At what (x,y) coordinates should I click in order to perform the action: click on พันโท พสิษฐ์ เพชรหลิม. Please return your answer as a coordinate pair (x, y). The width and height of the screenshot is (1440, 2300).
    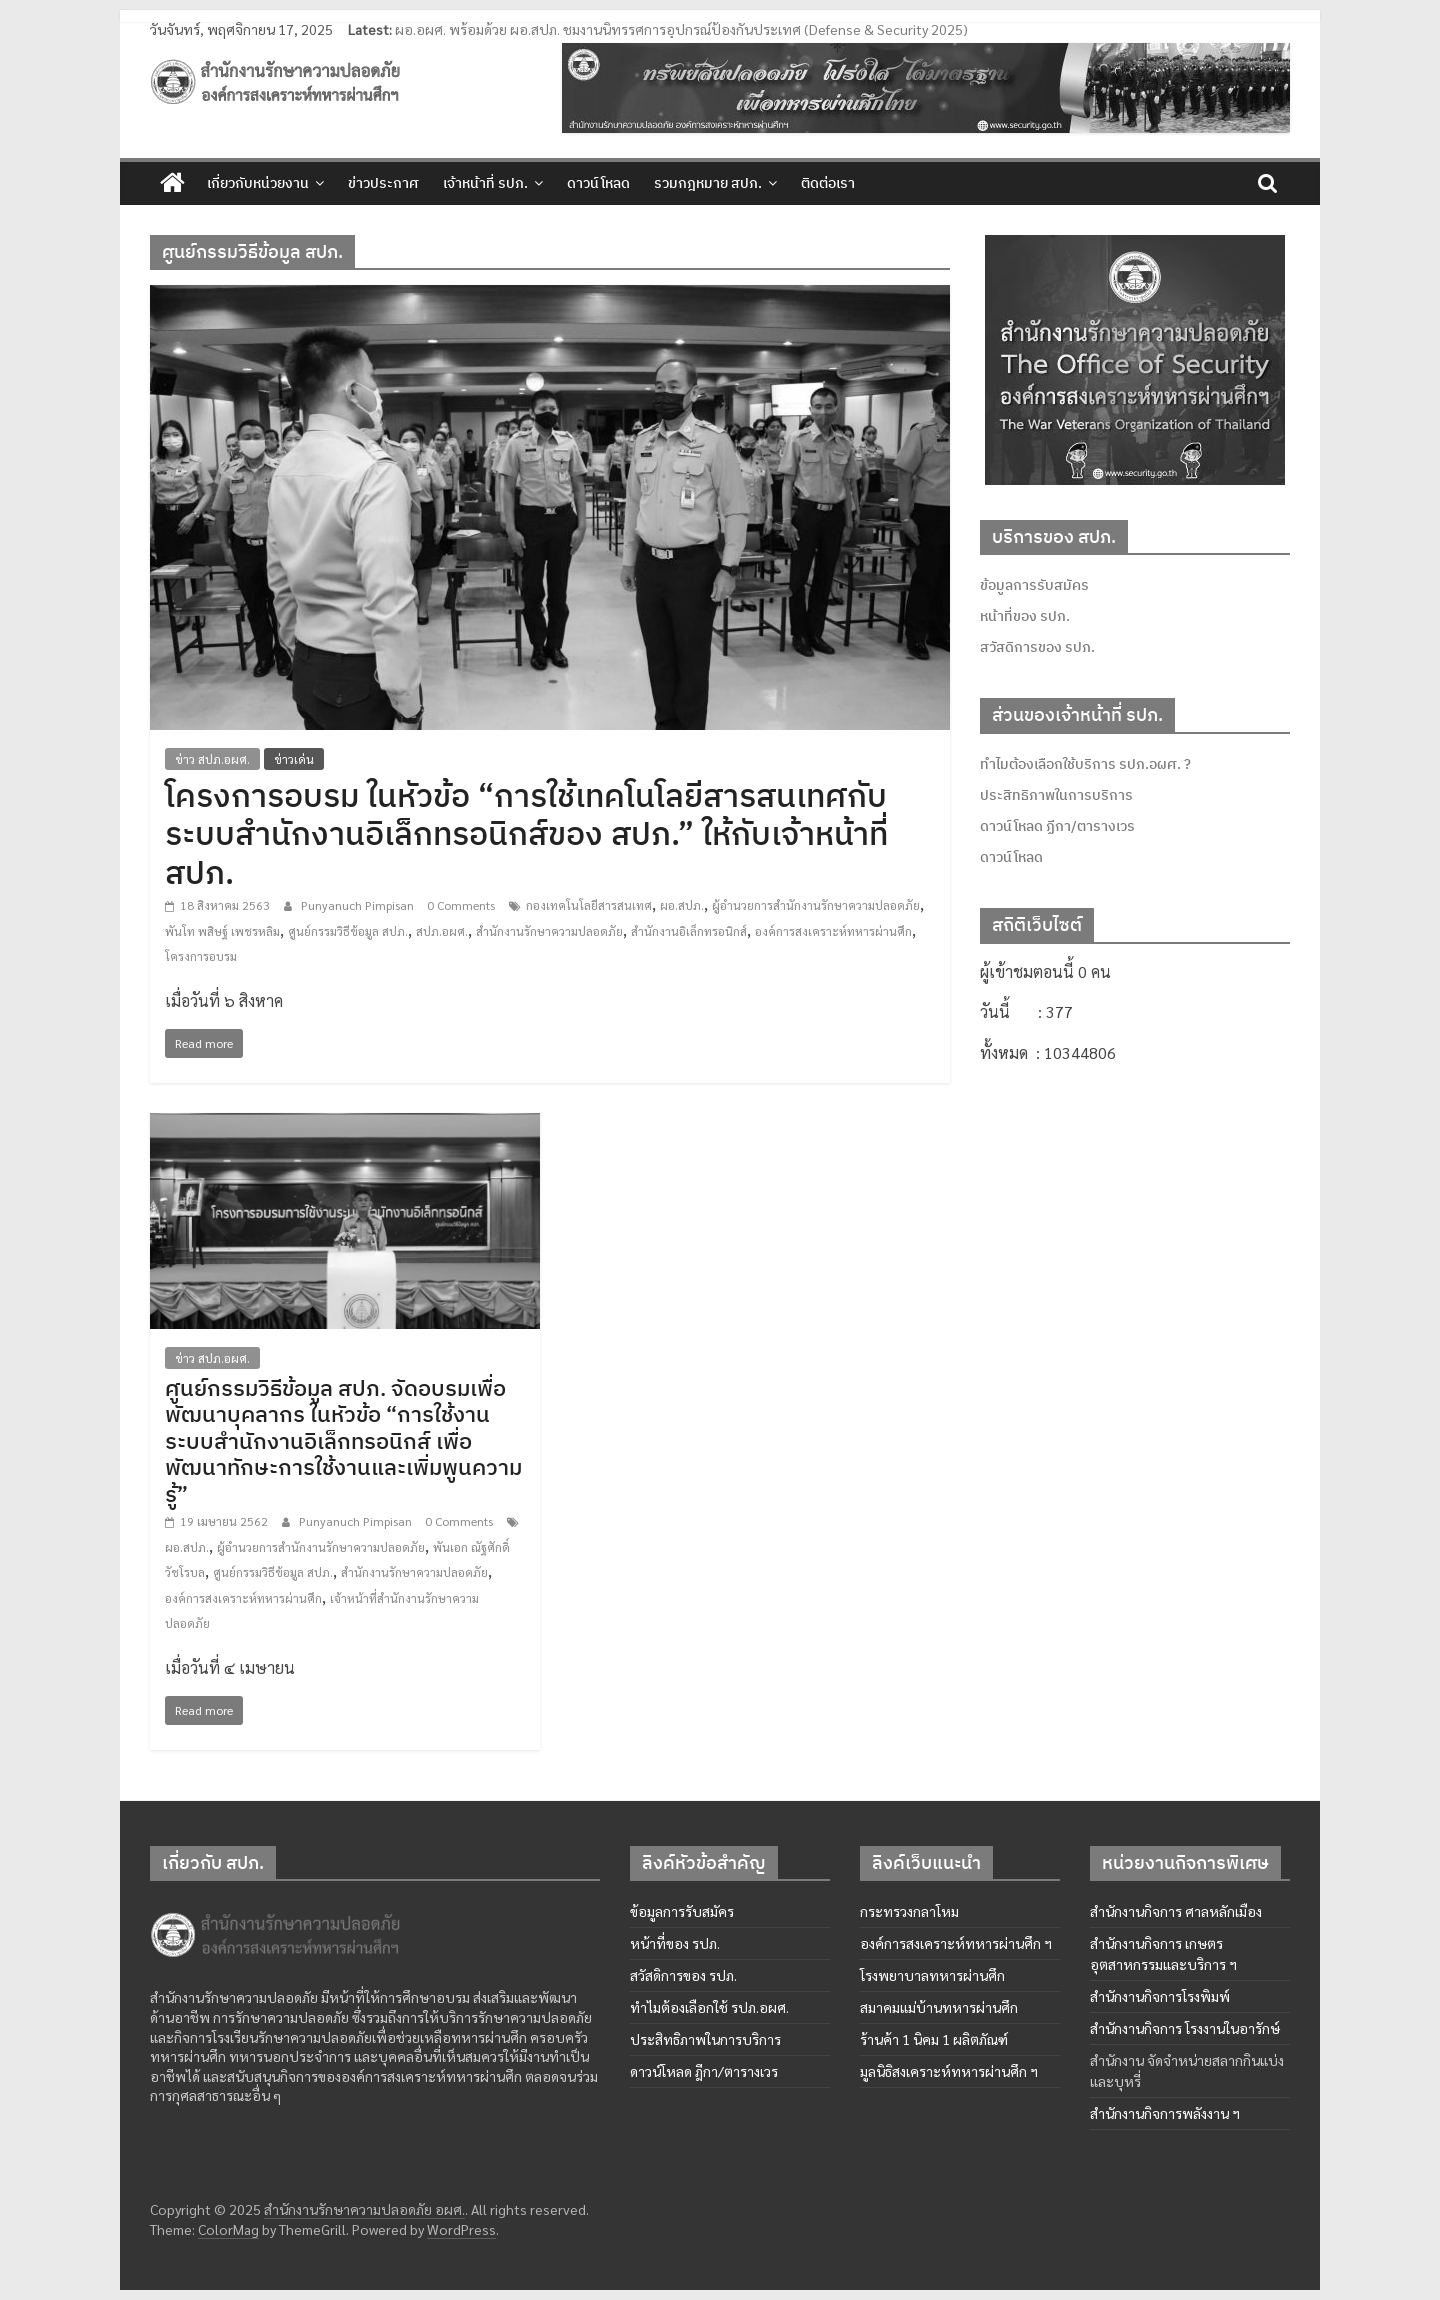
    Looking at the image, I should click on (222, 931).